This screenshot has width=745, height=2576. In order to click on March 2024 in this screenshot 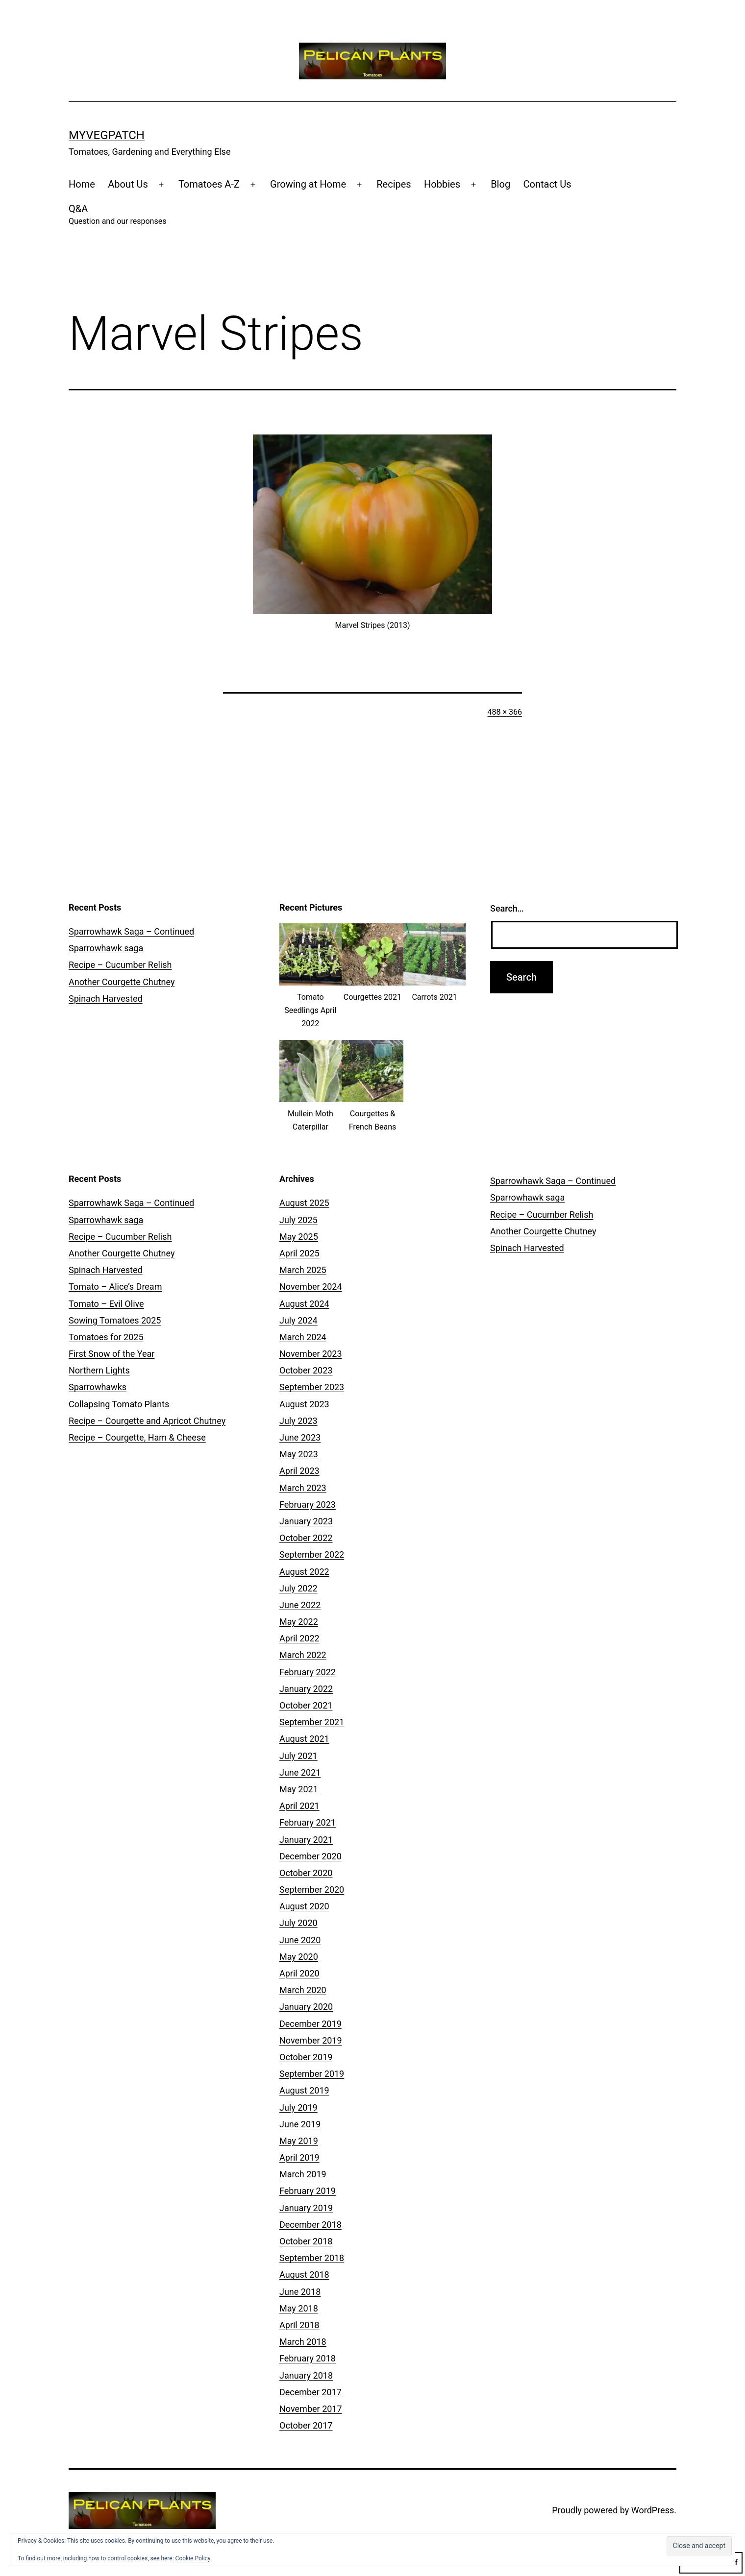, I will do `click(302, 1337)`.